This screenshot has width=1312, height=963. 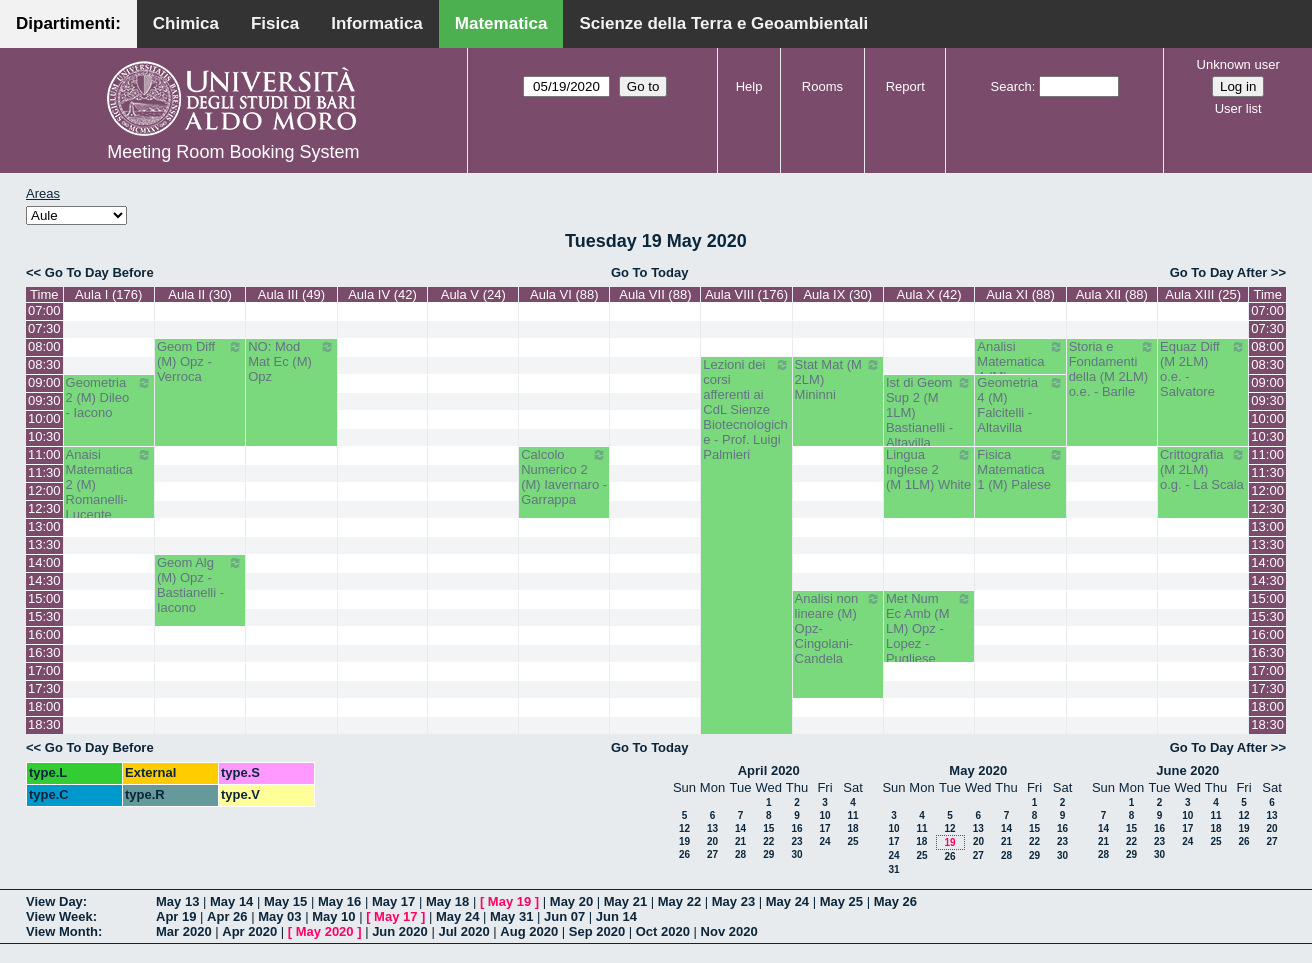 I want to click on 24, so click(x=824, y=841).